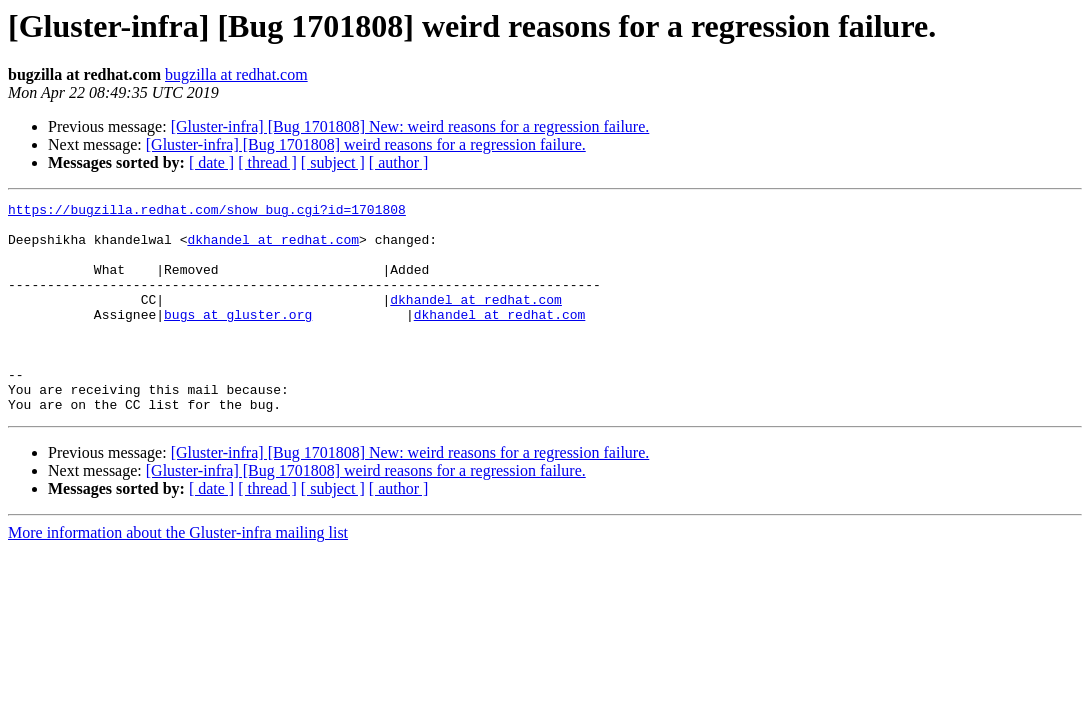  Describe the element at coordinates (399, 162) in the screenshot. I see `[ author ]` at that location.